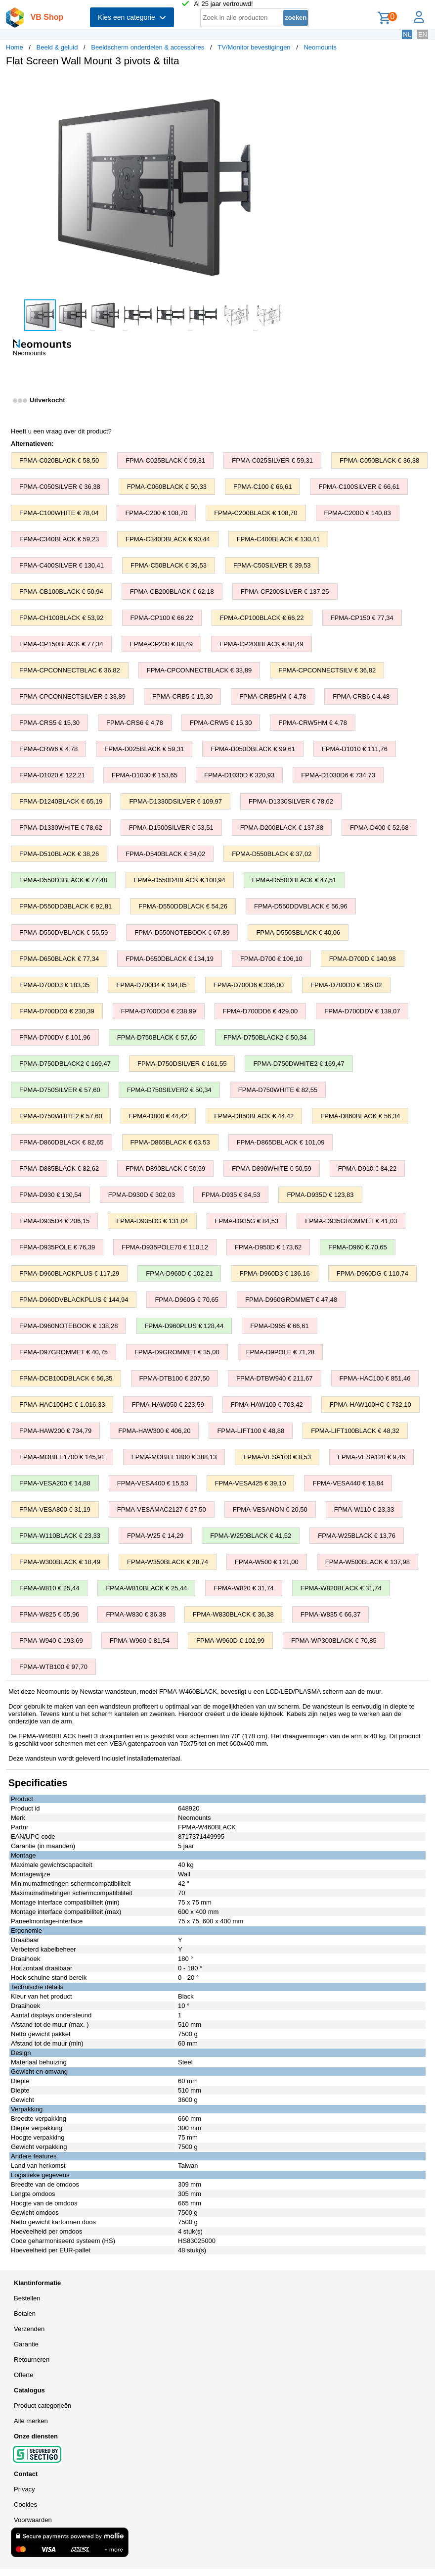 The height and width of the screenshot is (2576, 435). What do you see at coordinates (264, 1037) in the screenshot?
I see `FPMA-D750BLACK2 € 50,34` at bounding box center [264, 1037].